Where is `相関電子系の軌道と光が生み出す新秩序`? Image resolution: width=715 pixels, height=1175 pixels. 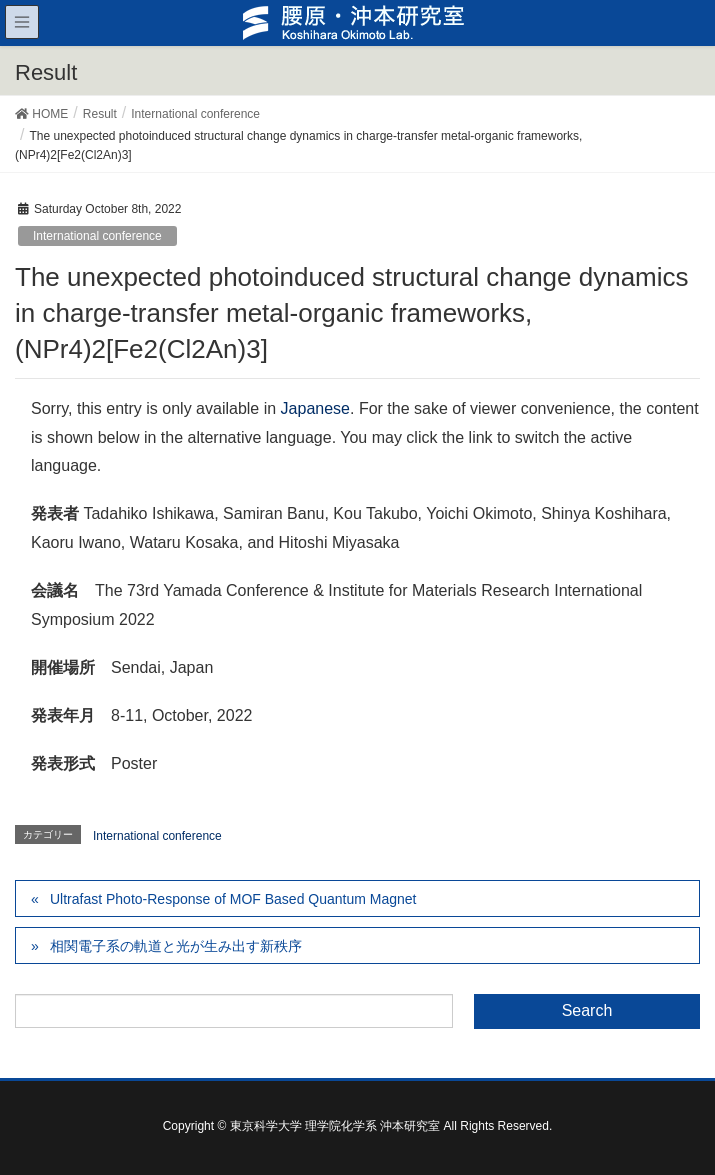 相関電子系の軌道と光が生み出す新秩序 is located at coordinates (176, 946).